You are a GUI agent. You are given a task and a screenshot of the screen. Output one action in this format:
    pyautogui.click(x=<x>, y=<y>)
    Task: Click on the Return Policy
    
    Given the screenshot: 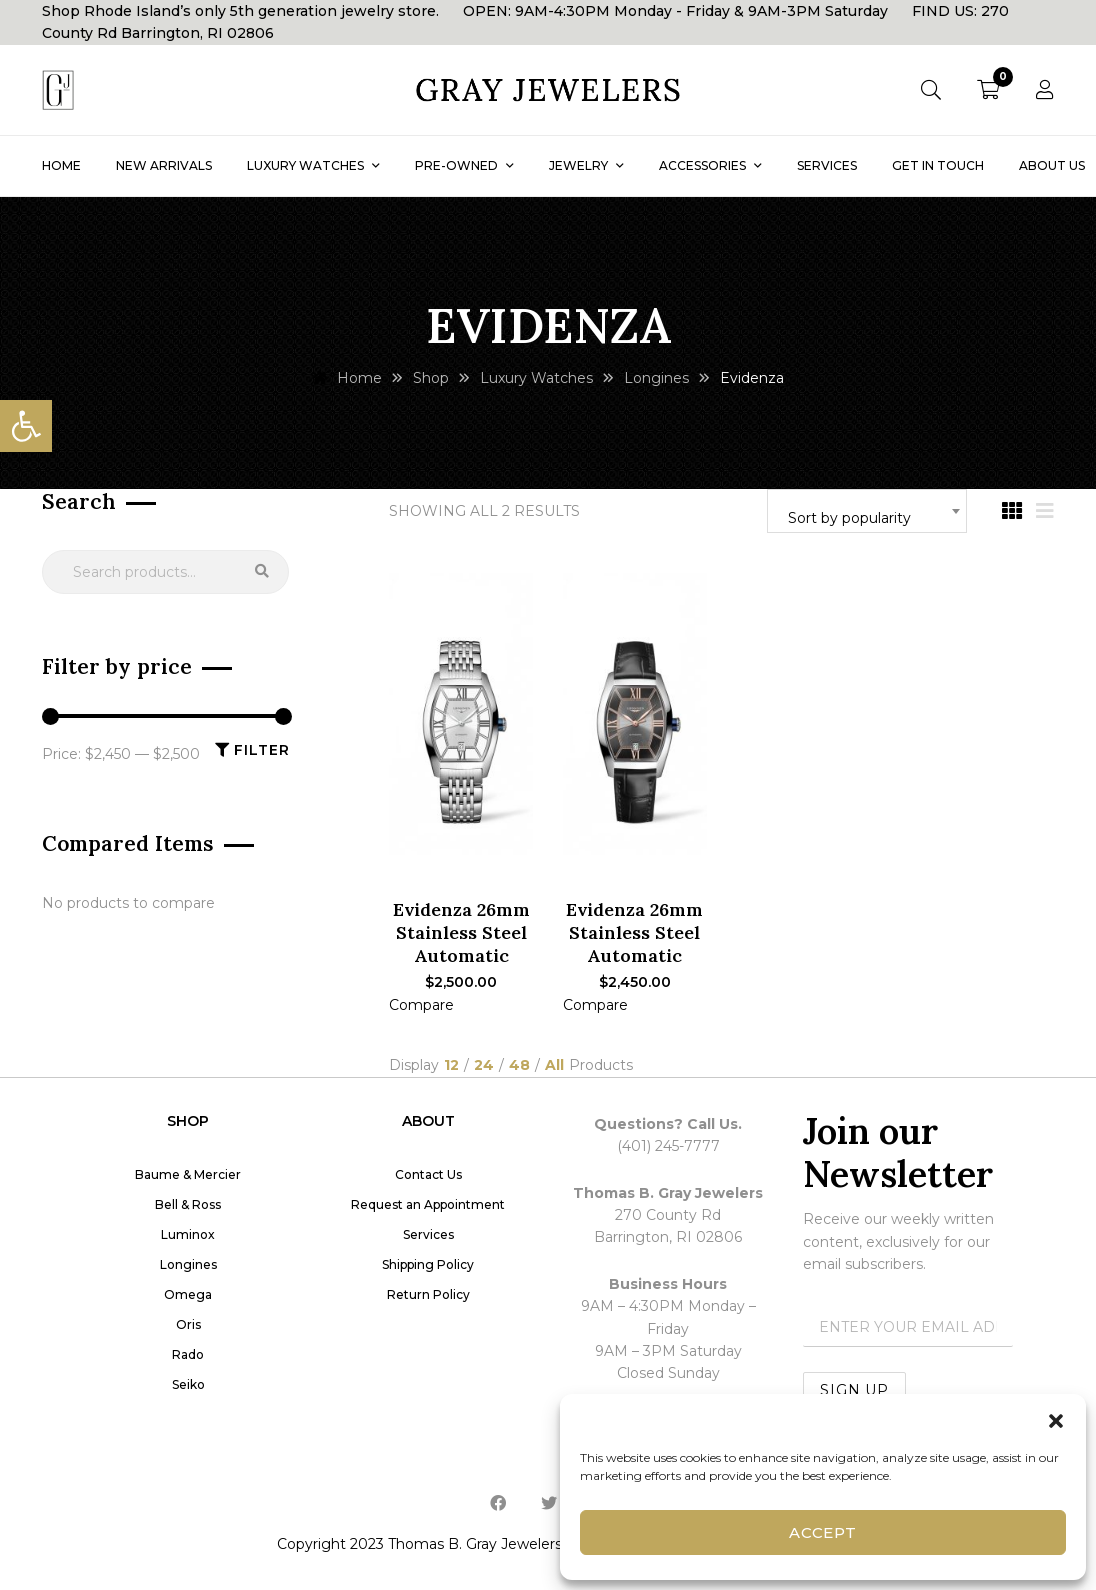 What is the action you would take?
    pyautogui.click(x=428, y=1294)
    